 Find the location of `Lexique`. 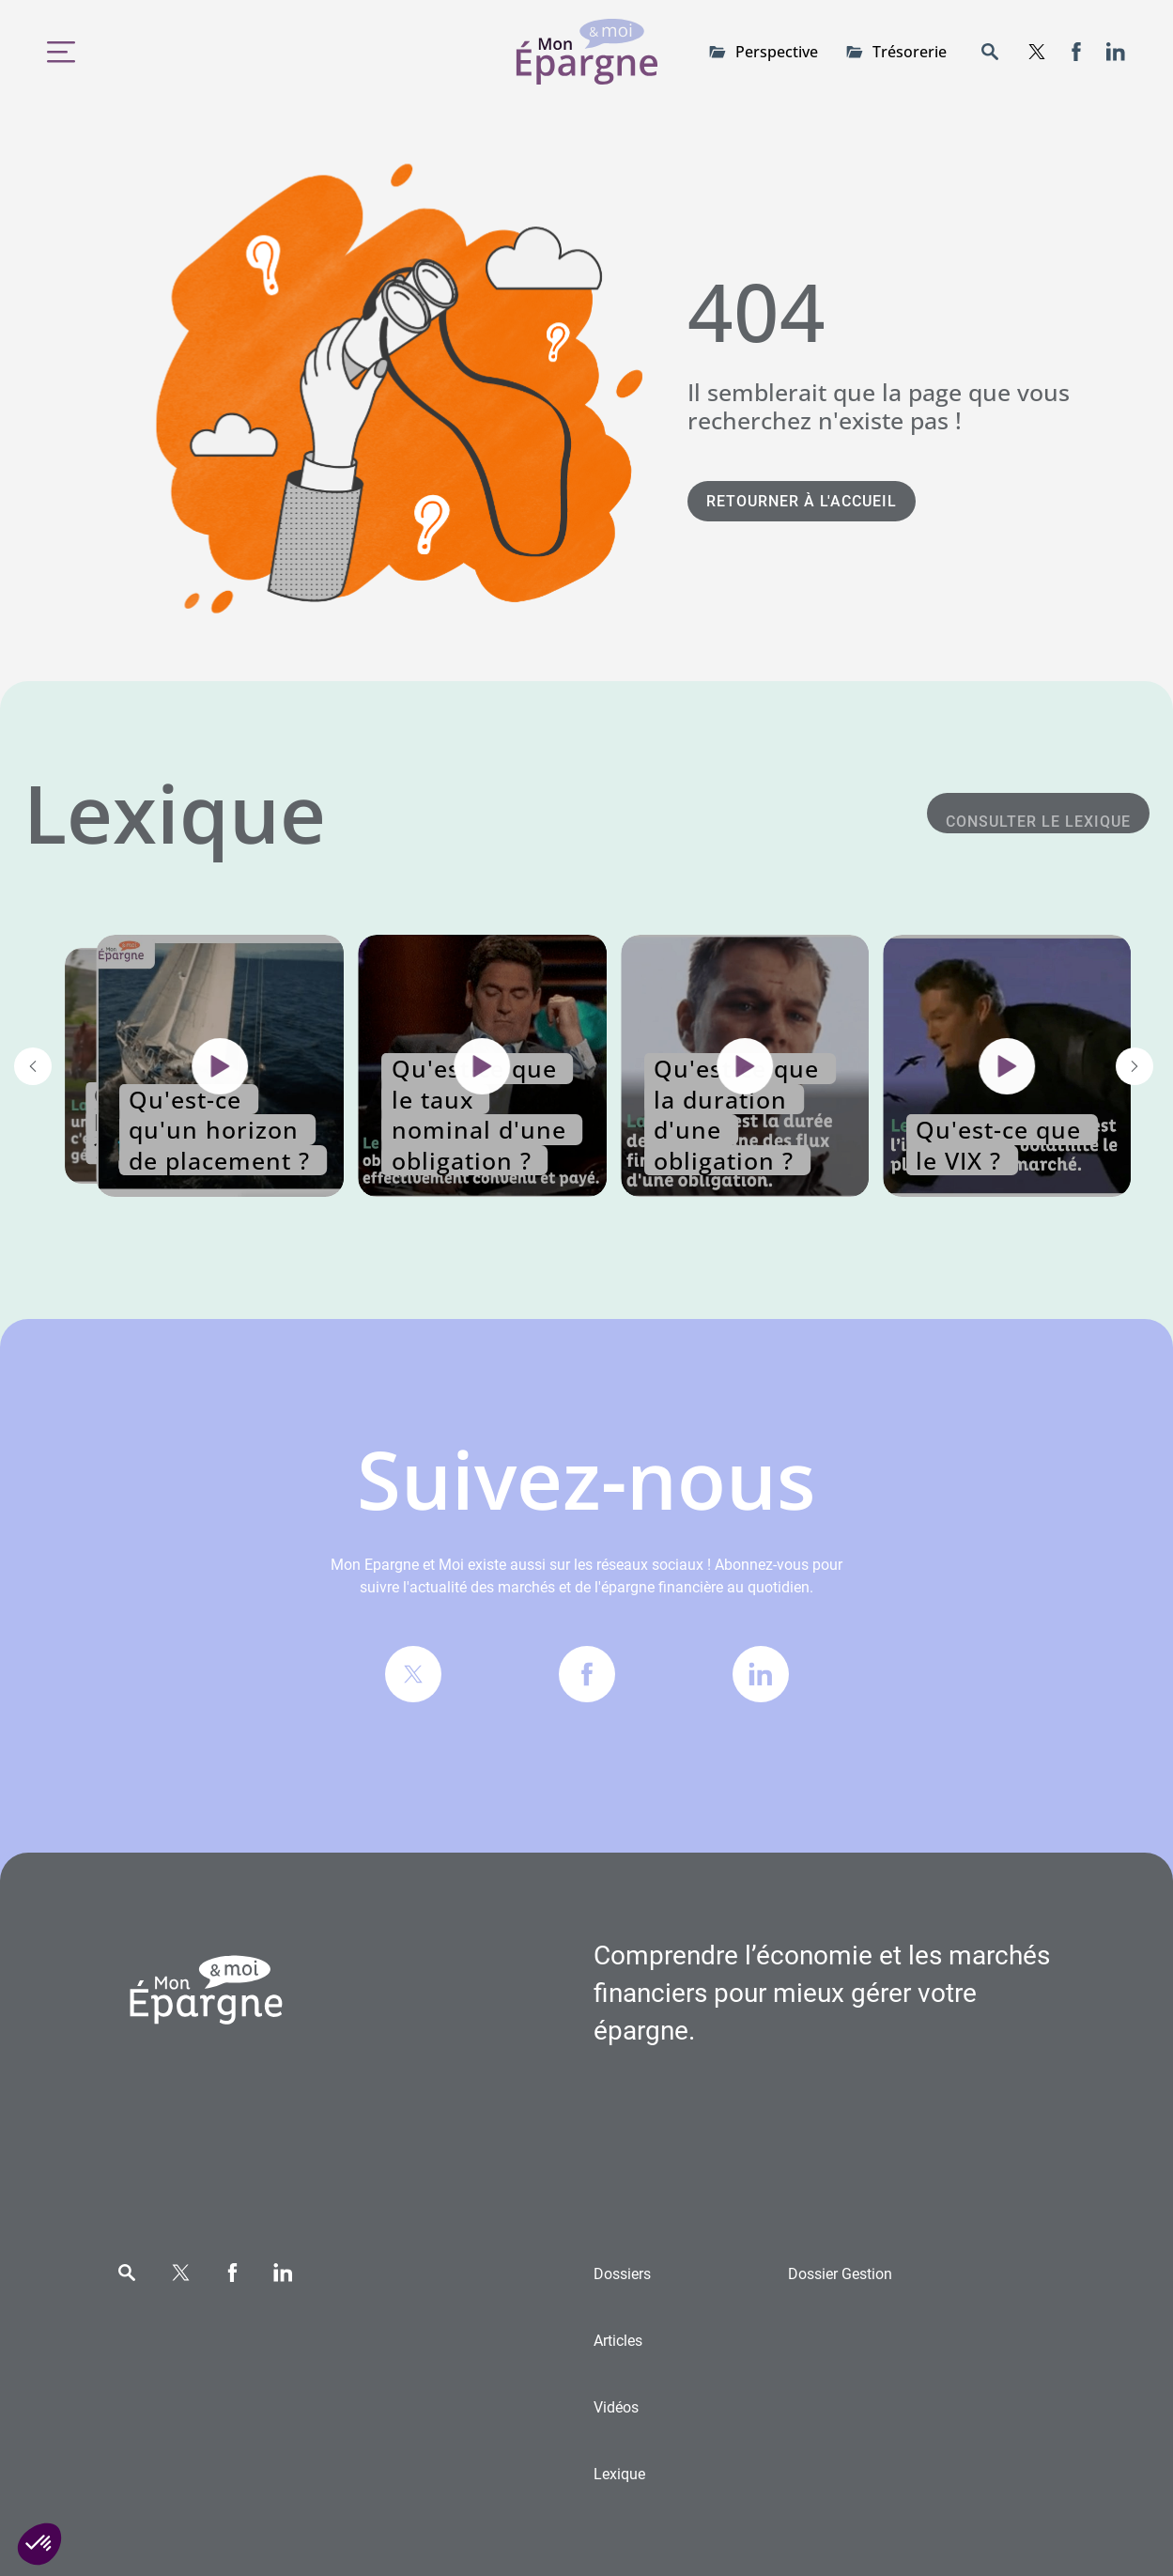

Lexique is located at coordinates (619, 2474).